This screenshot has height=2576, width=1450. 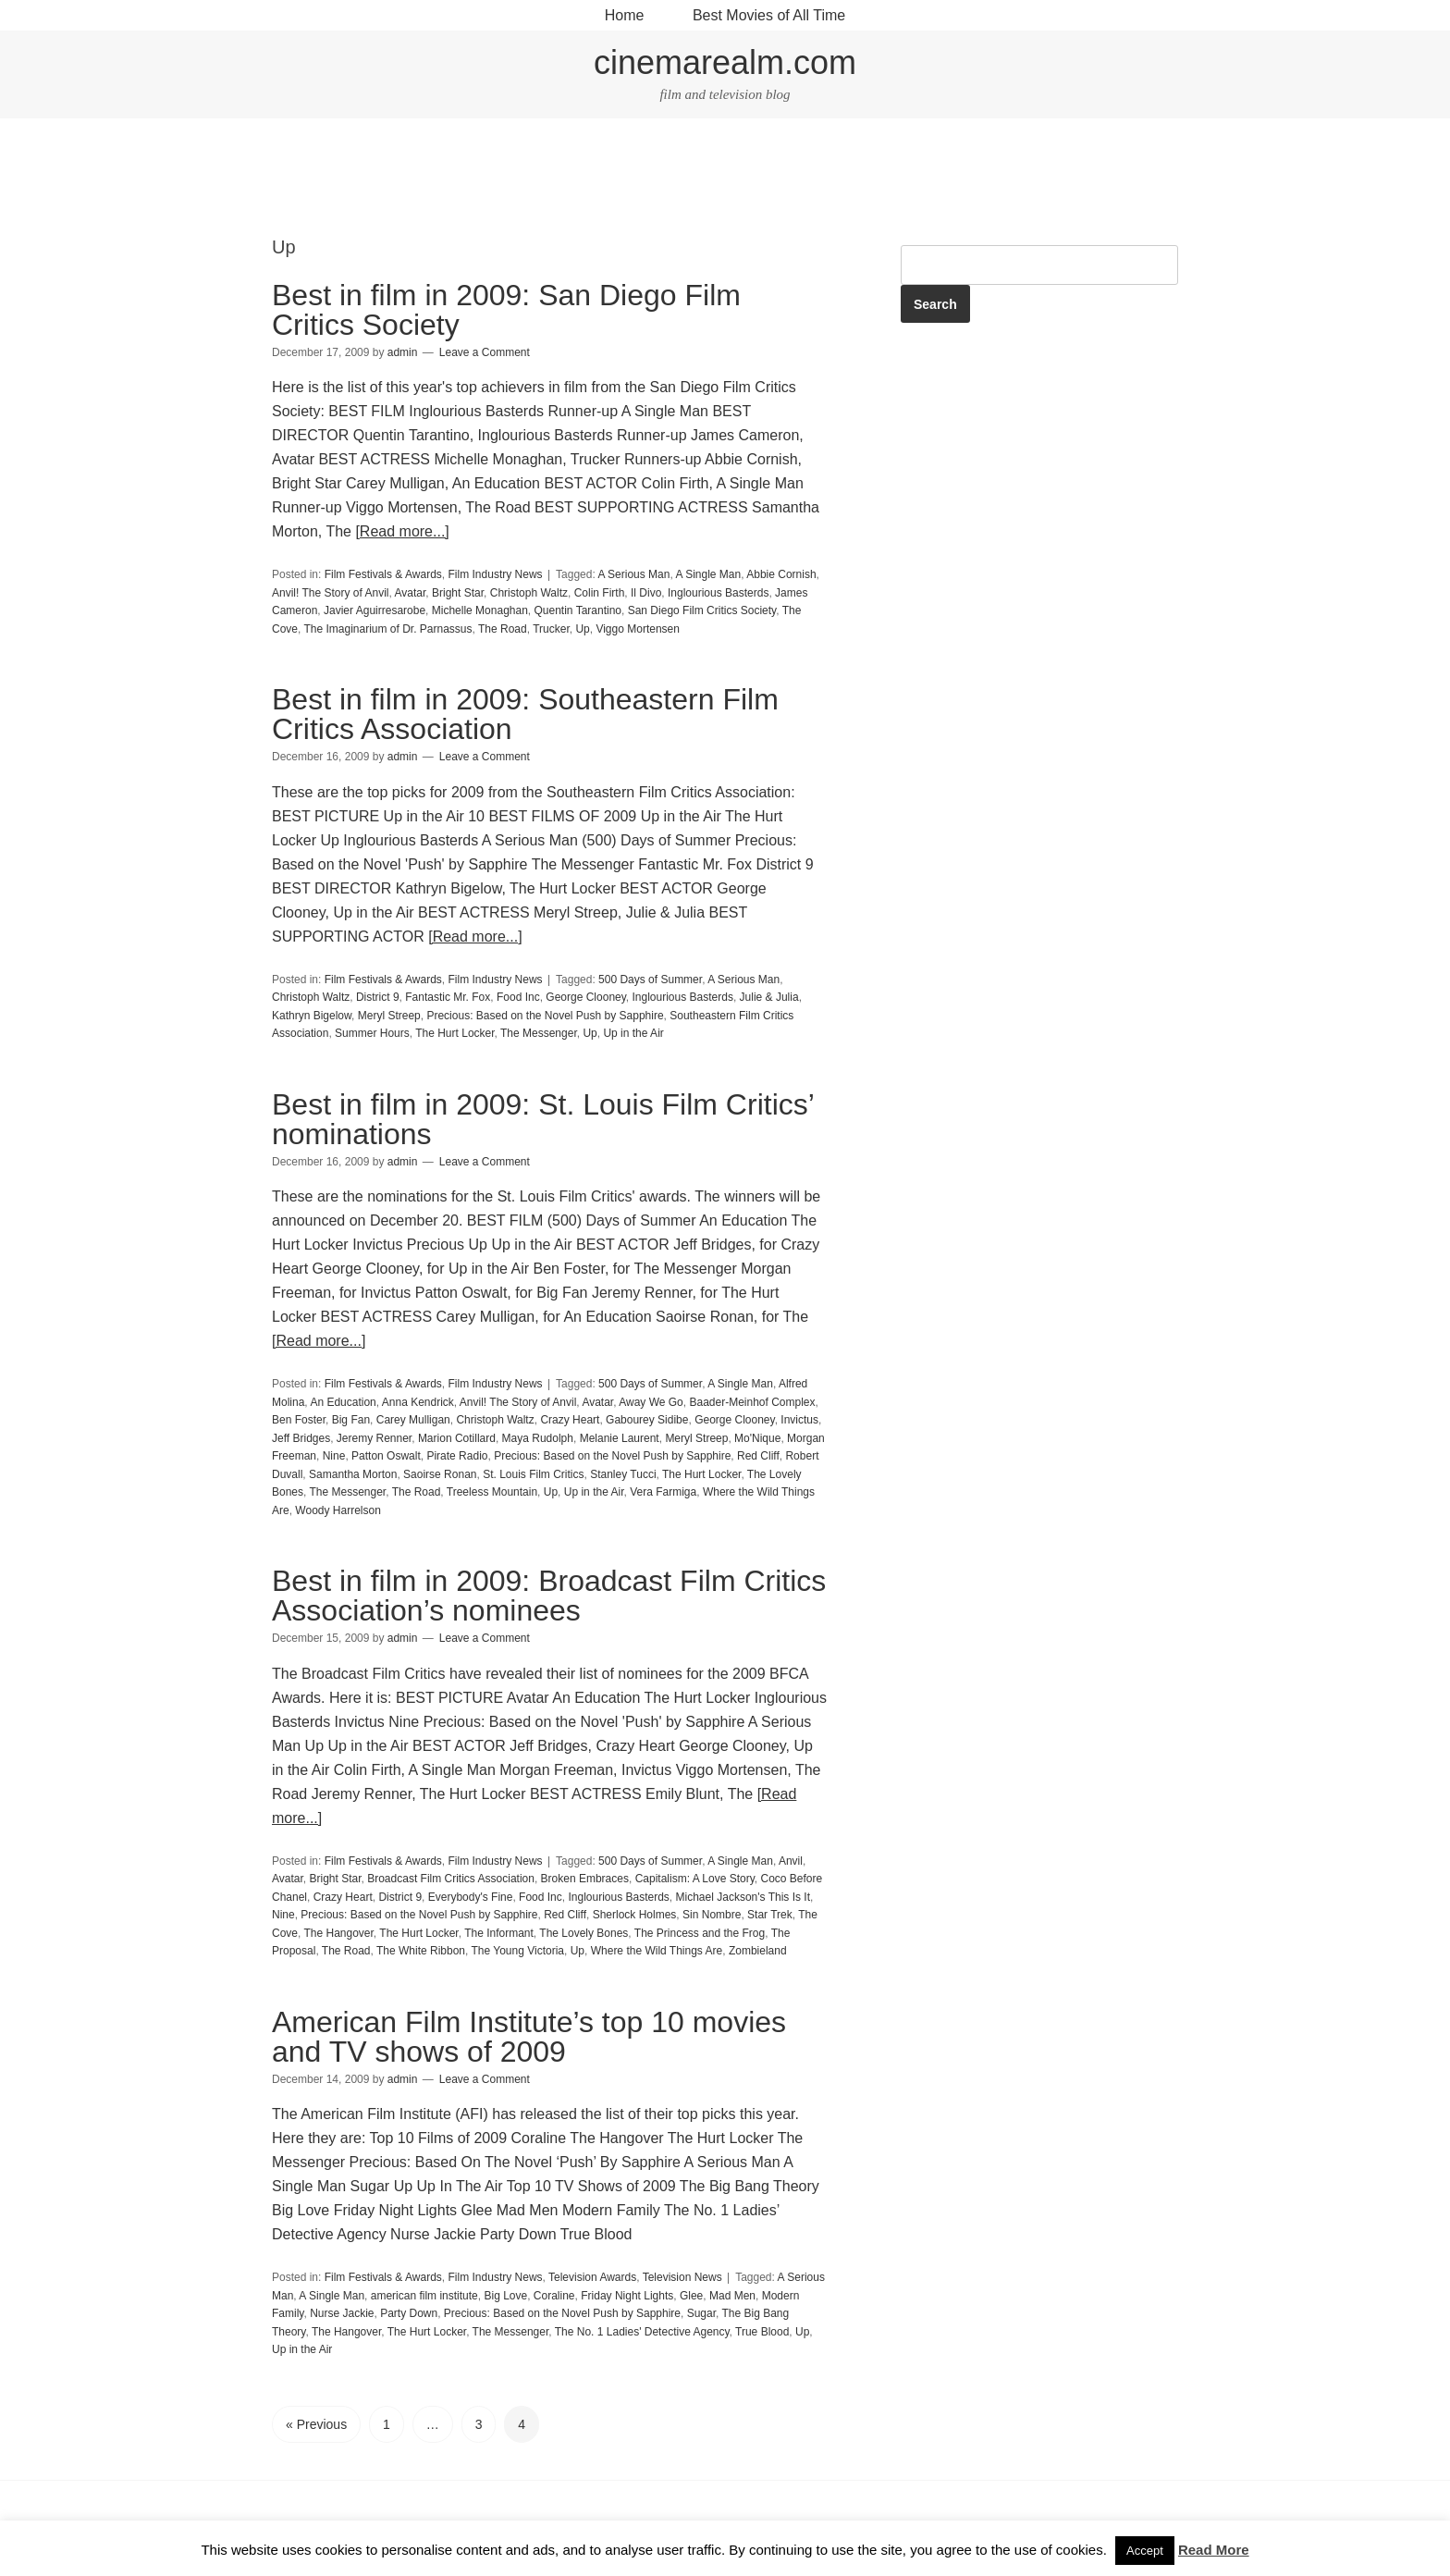 I want to click on [Read more...], so click(x=402, y=531).